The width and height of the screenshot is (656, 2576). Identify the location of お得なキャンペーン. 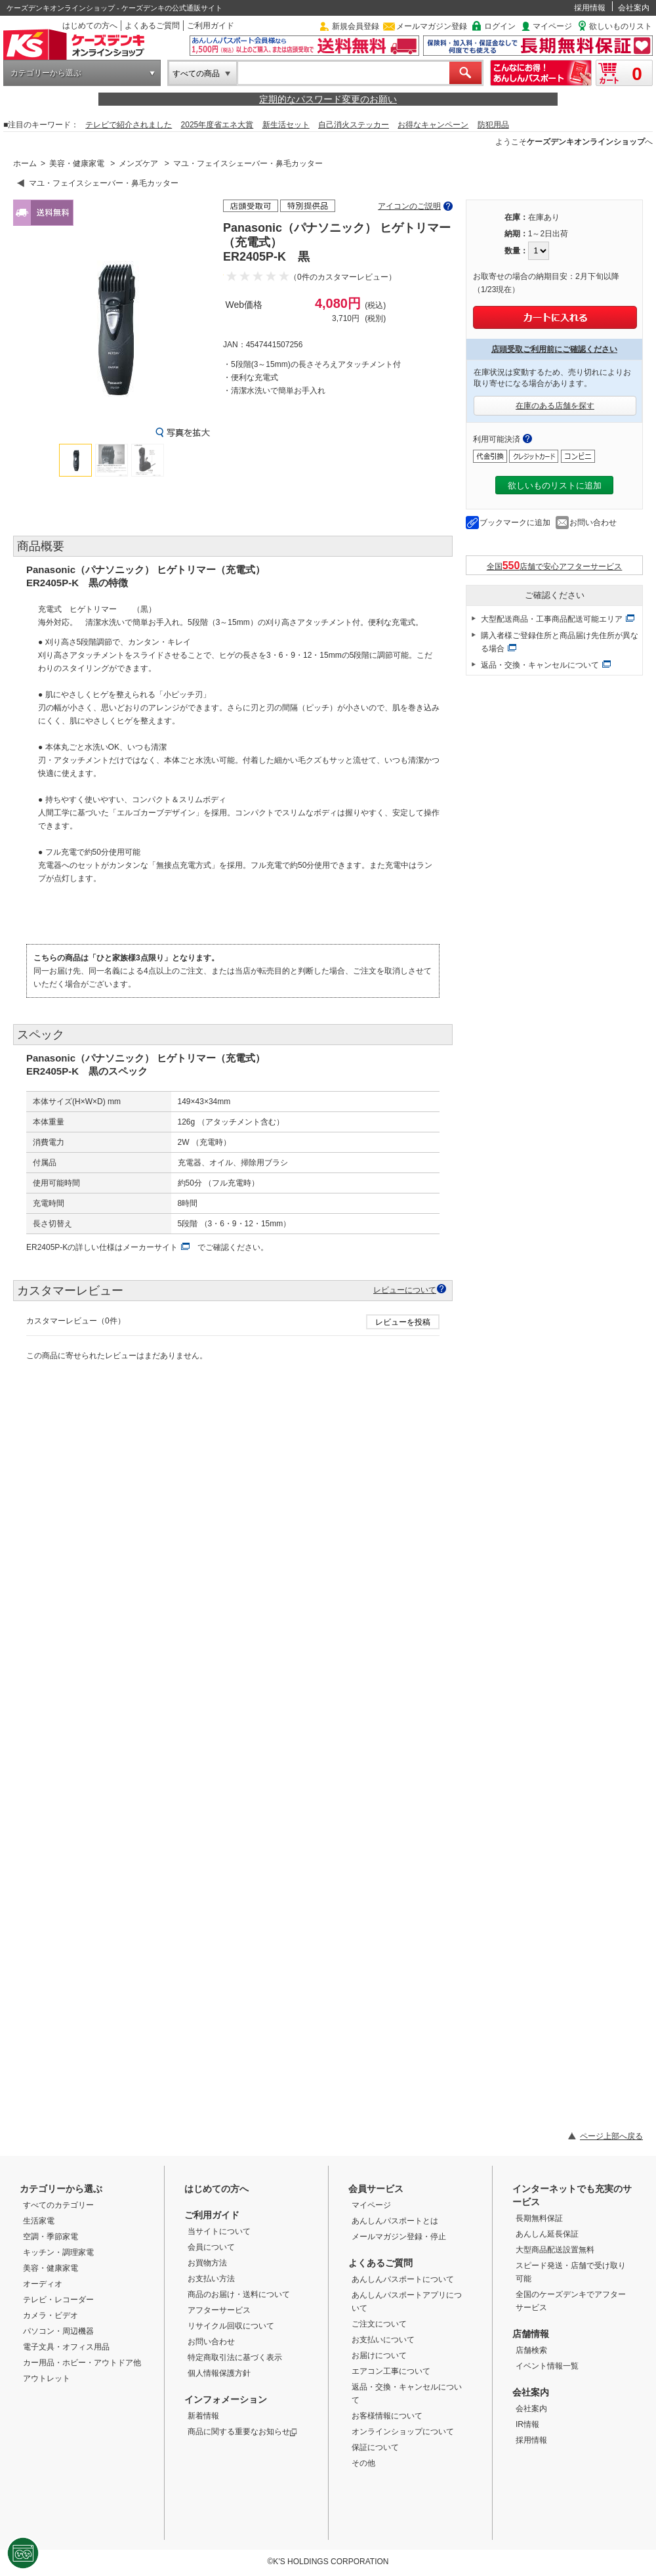
(433, 124).